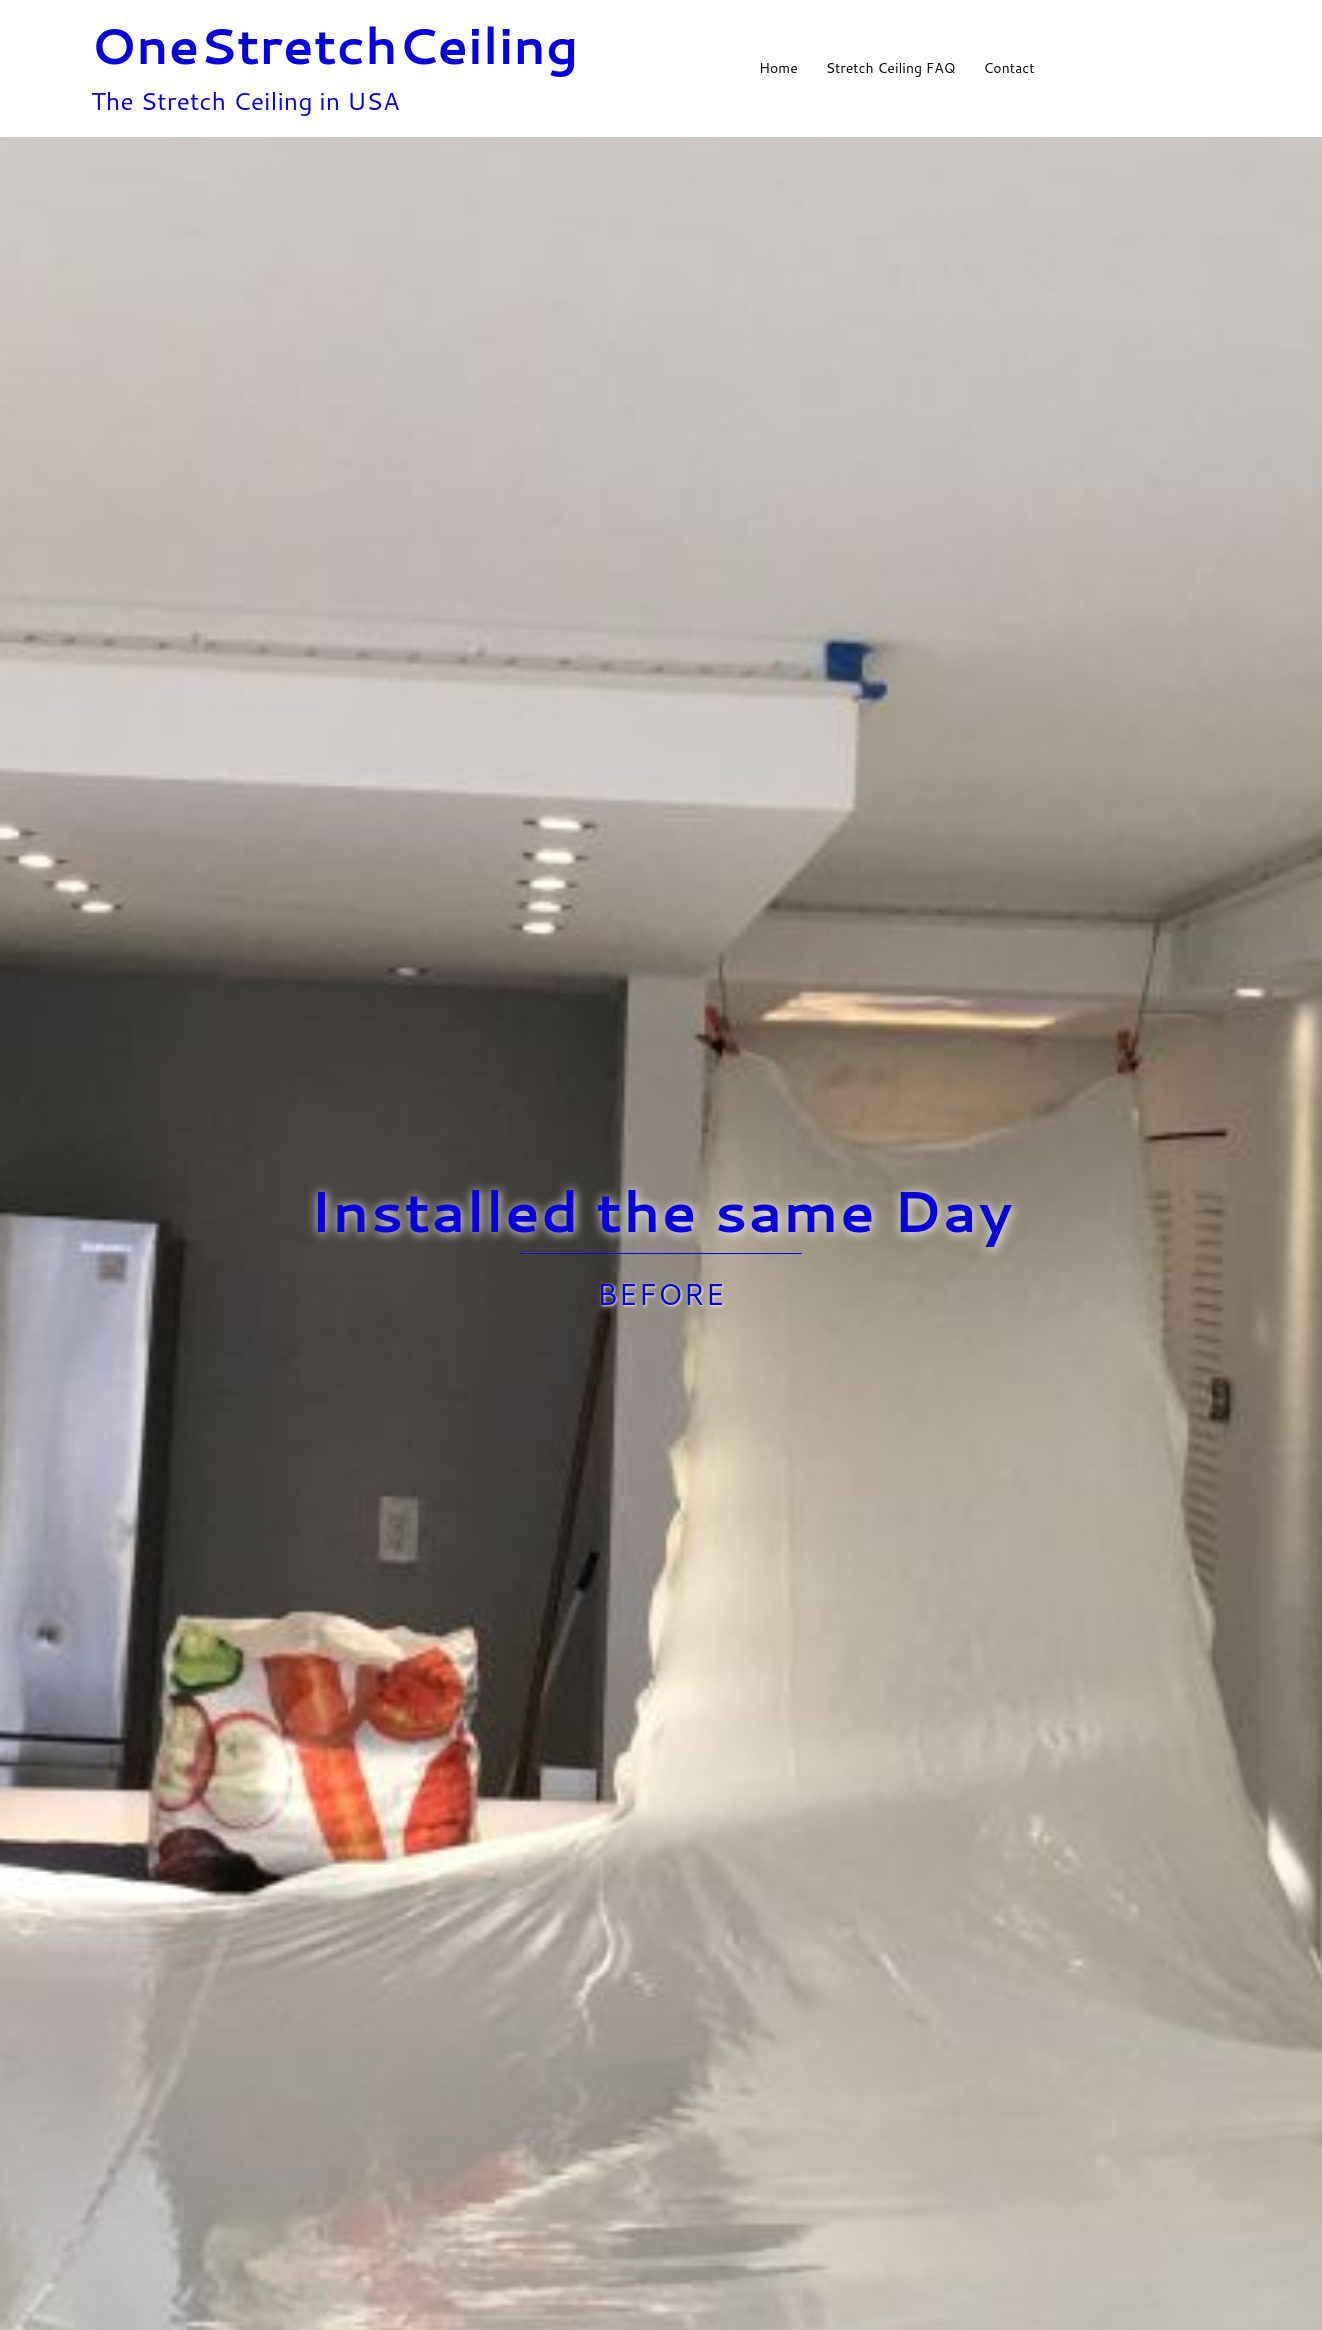 Image resolution: width=1322 pixels, height=2330 pixels. I want to click on Contact, so click(1008, 68).